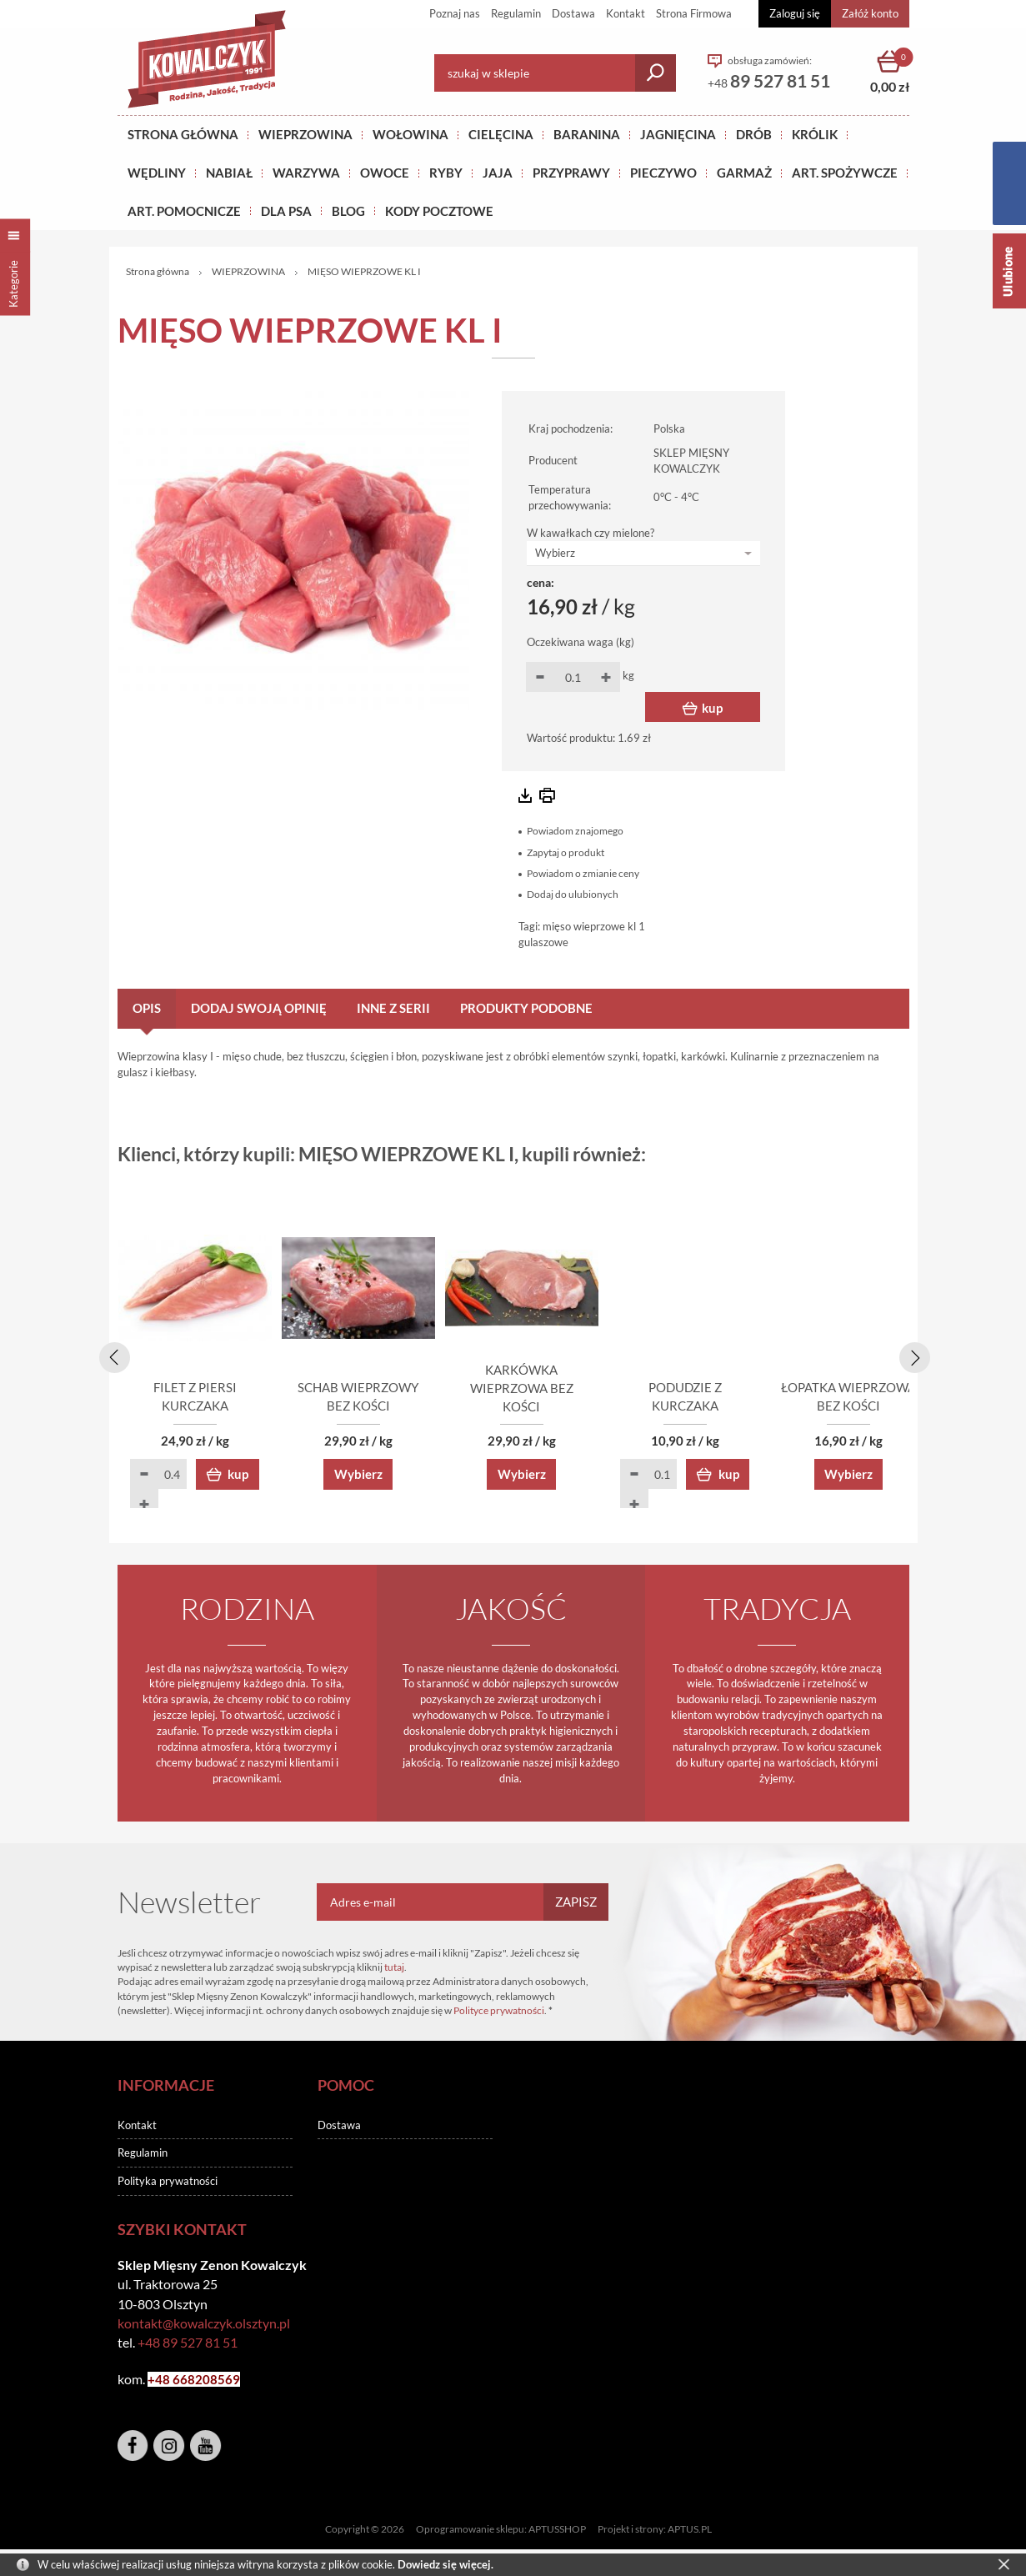 This screenshot has height=2576, width=1026. Describe the element at coordinates (813, 1408) in the screenshot. I see `PODUDZIE Z KURCZAKA` at that location.